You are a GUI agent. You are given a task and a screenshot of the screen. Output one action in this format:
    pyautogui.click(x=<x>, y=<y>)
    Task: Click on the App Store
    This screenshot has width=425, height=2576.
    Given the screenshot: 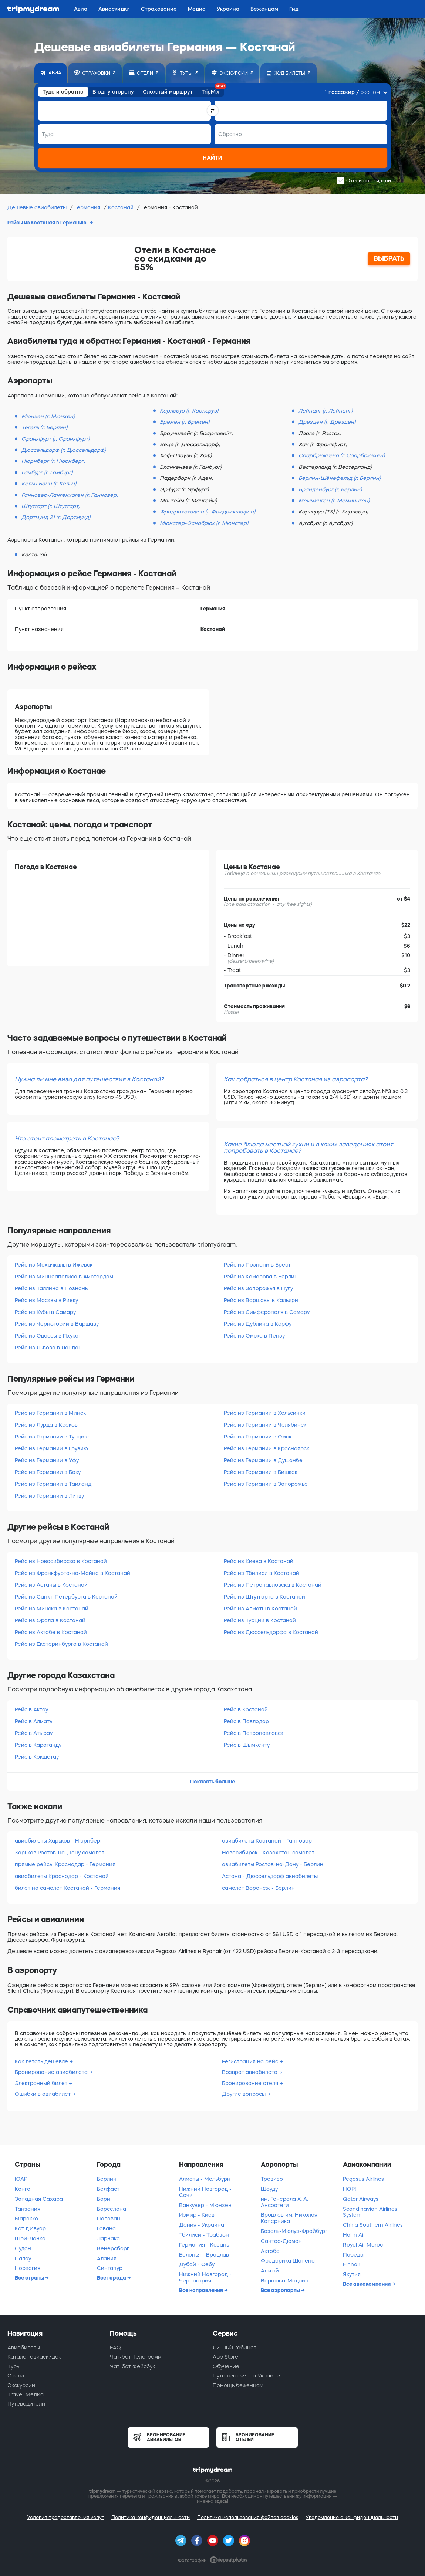 What is the action you would take?
    pyautogui.click(x=225, y=2356)
    